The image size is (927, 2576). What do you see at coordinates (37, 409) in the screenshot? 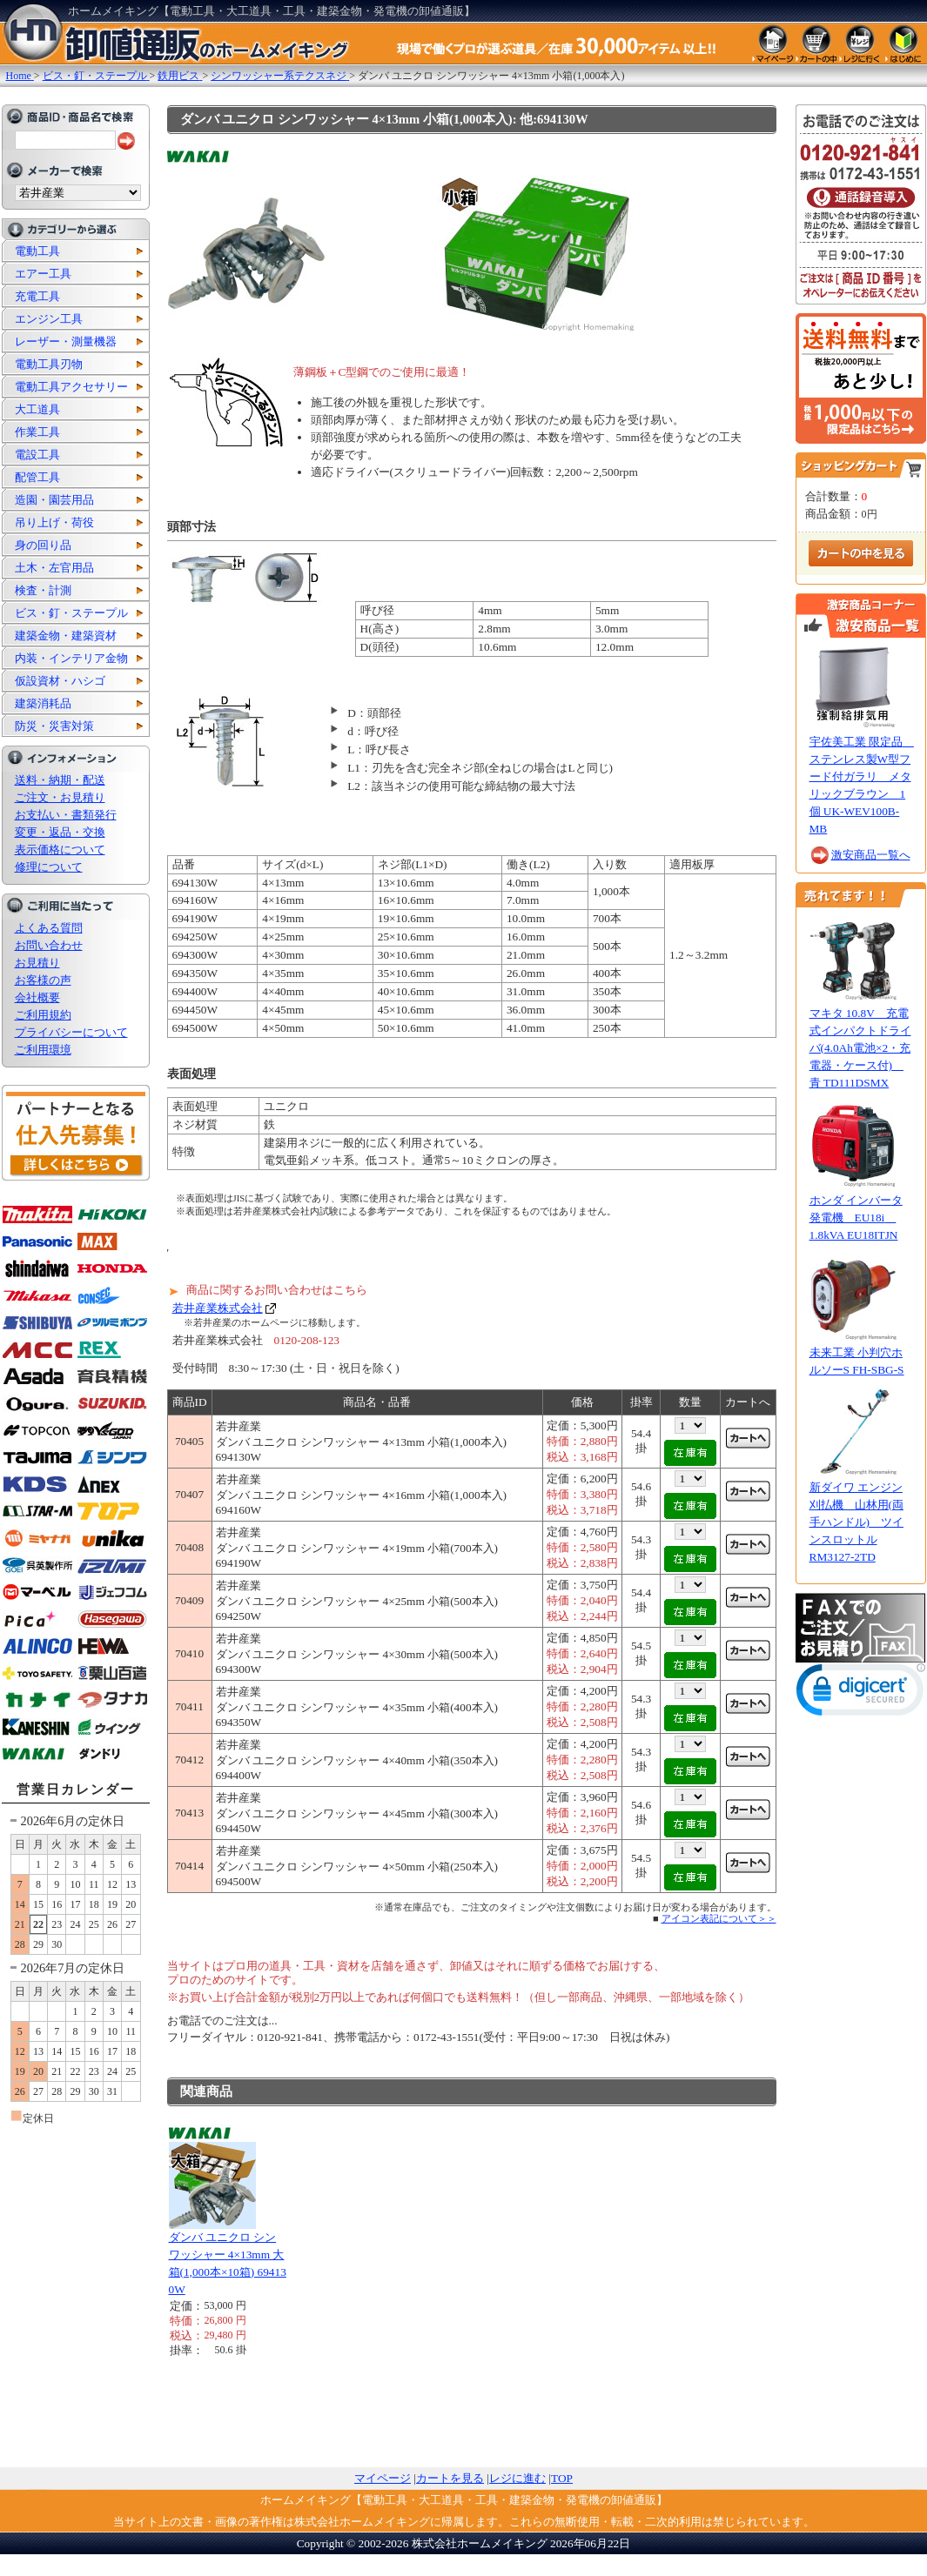
I see `大工道具` at bounding box center [37, 409].